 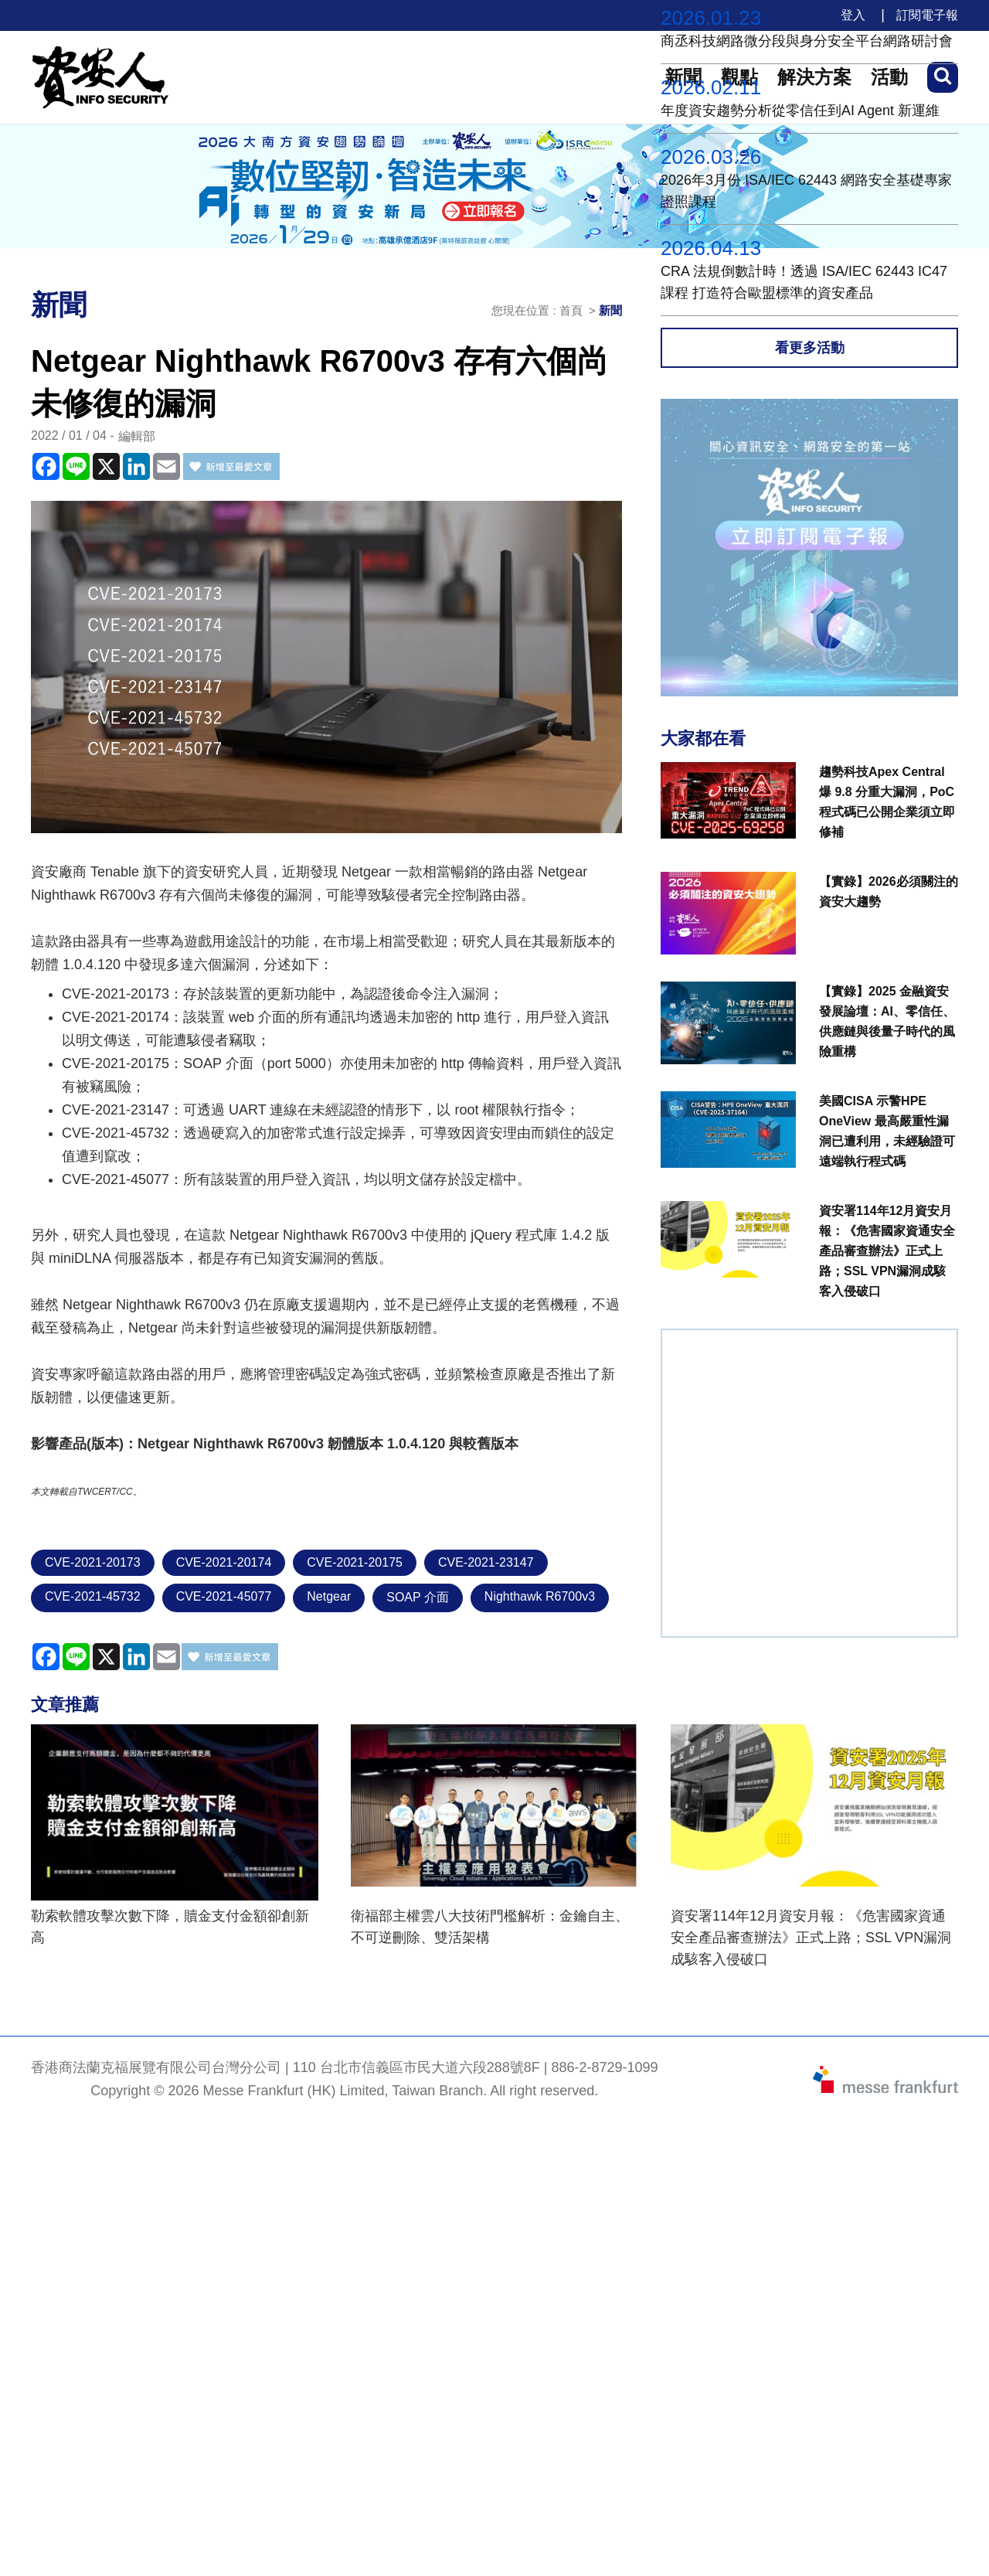 I want to click on 新聞, so click(x=610, y=310).